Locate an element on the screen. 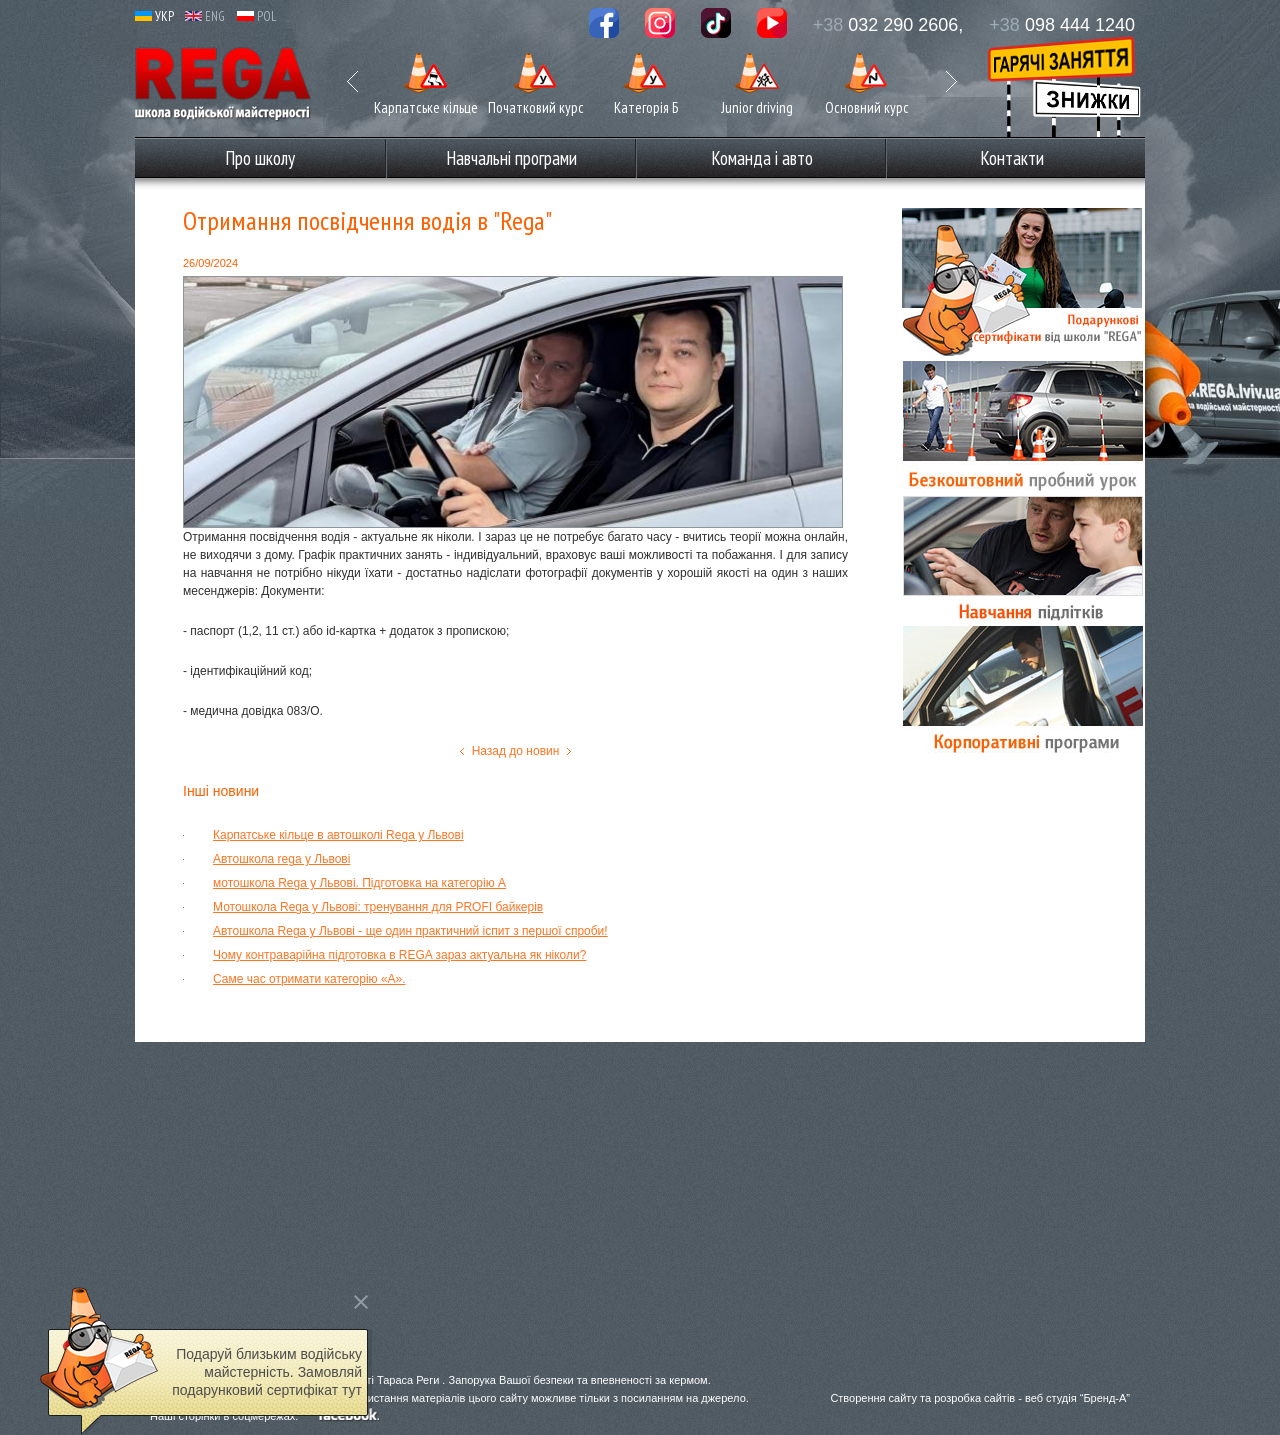 Image resolution: width=1280 pixels, height=1435 pixels. Карпатське кільце в автошколі Rega у Львові is located at coordinates (338, 835).